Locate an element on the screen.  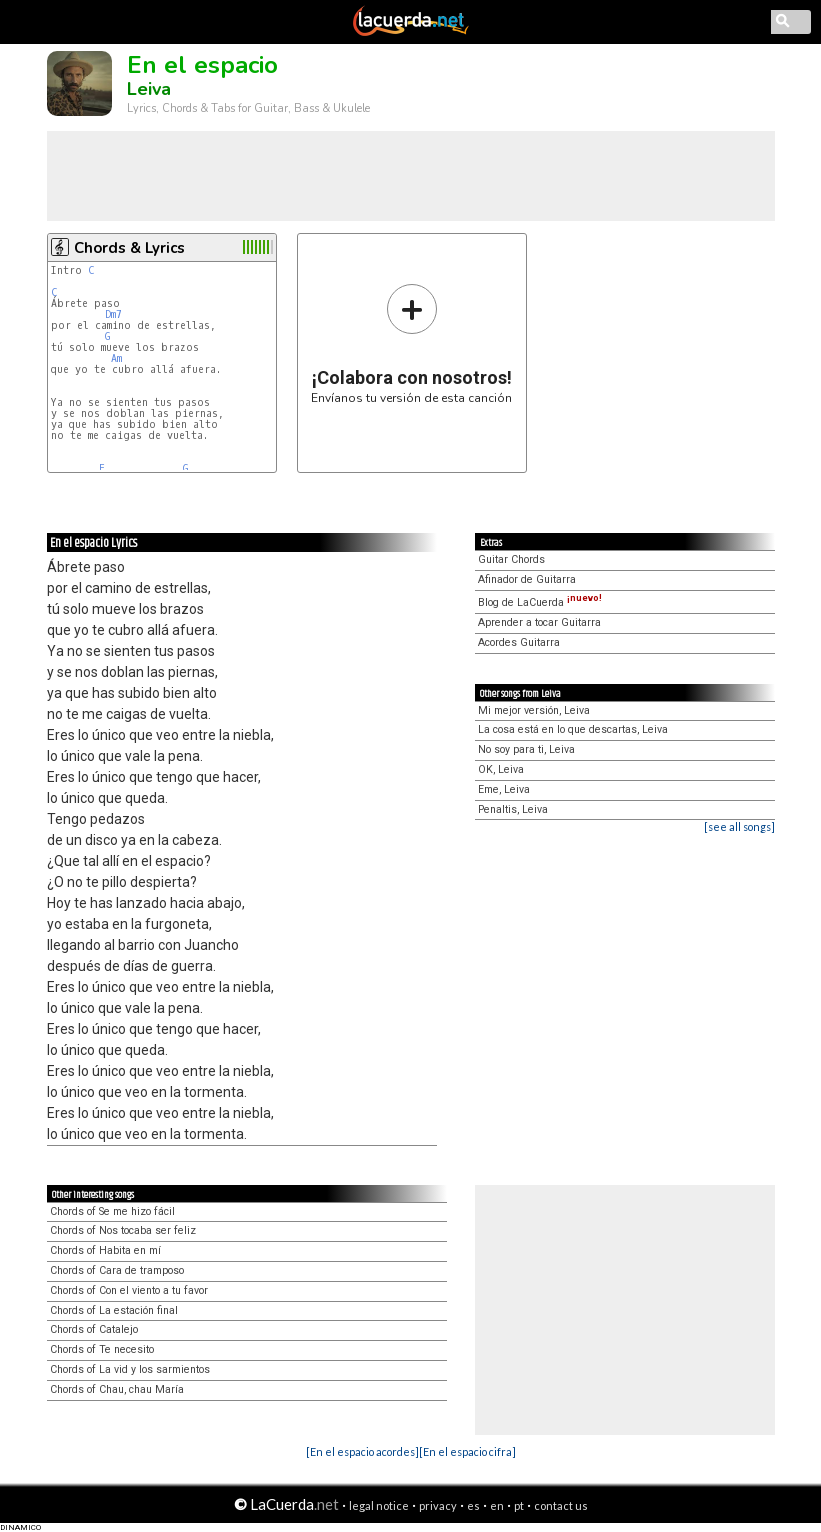
Aprender a tocar Guitarra is located at coordinates (539, 622).